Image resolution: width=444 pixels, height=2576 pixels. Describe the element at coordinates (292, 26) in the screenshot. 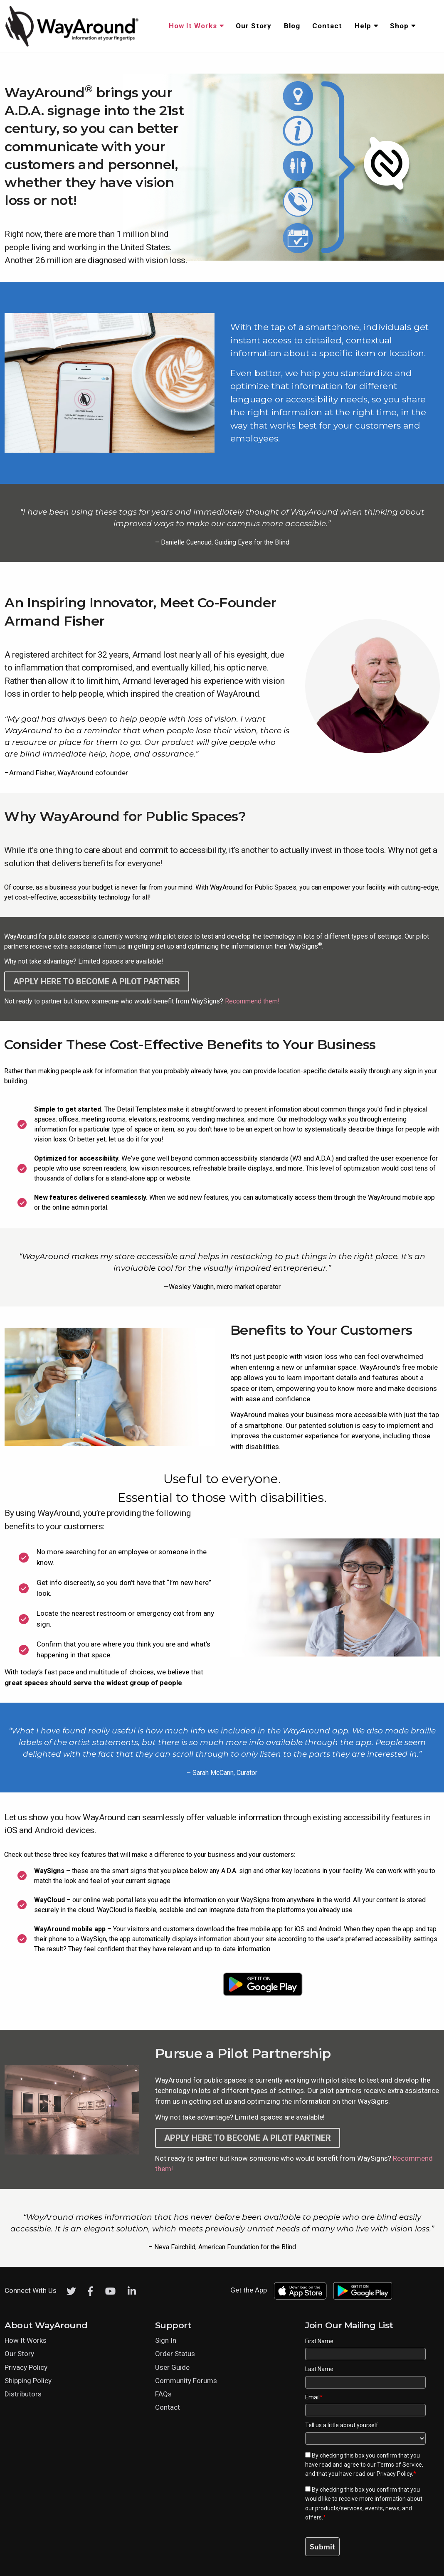

I see `Blog [menuitem]` at that location.